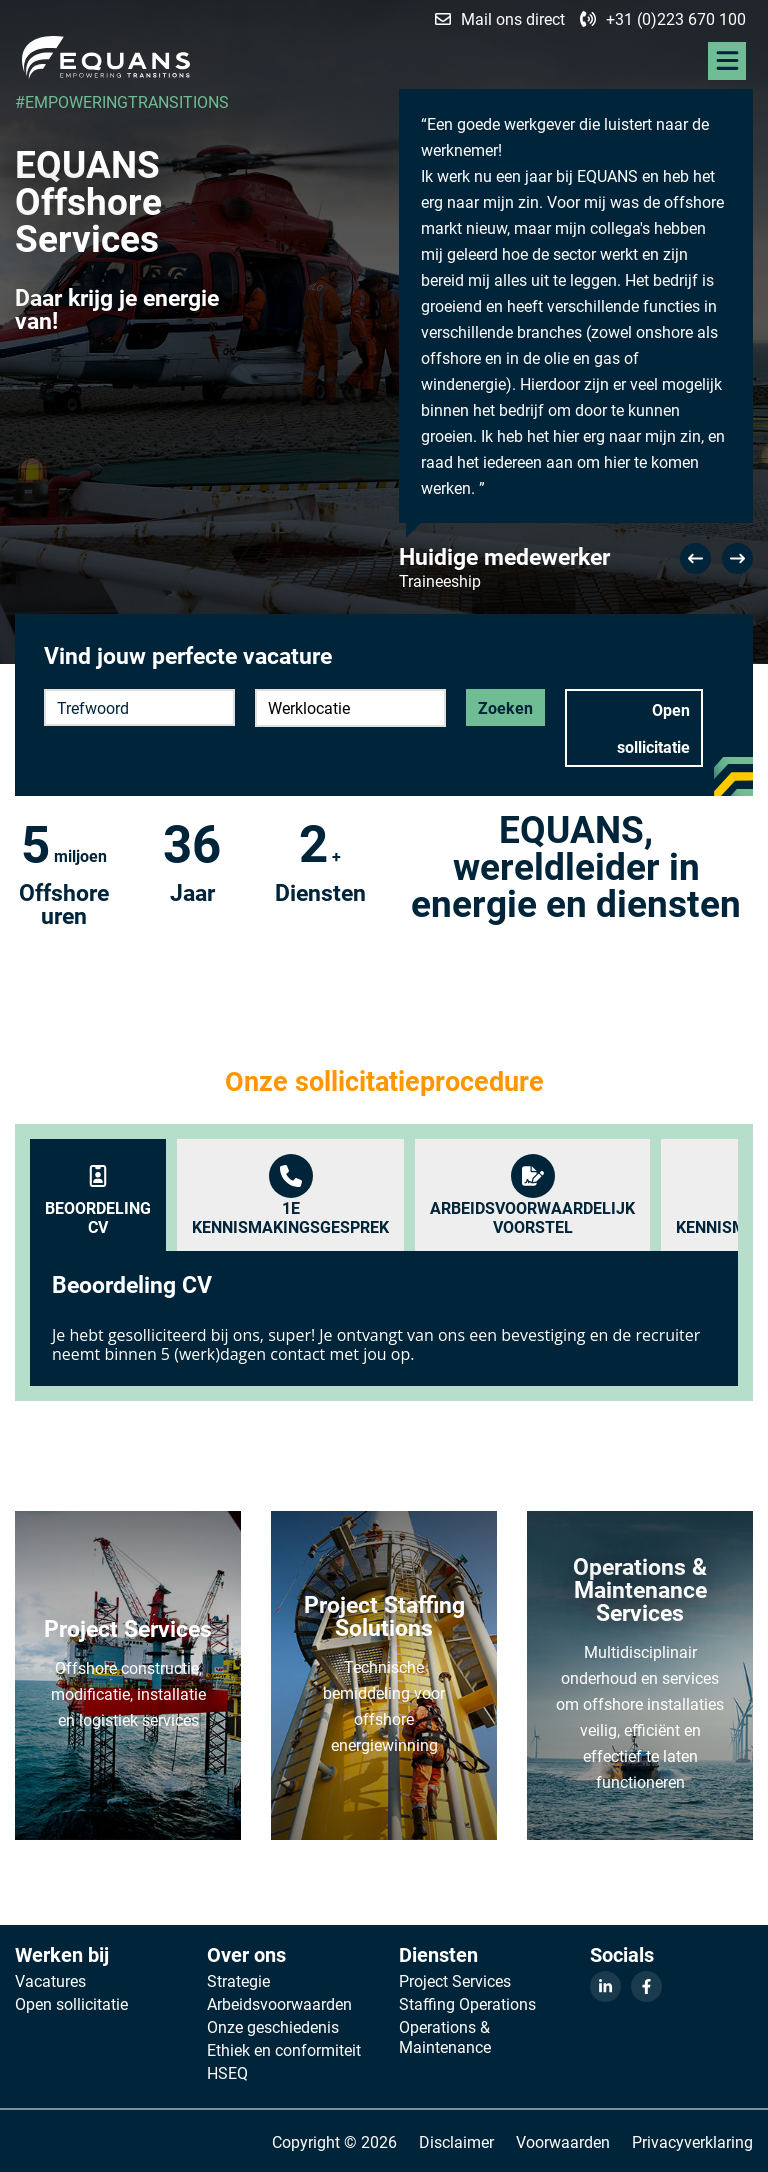 The width and height of the screenshot is (768, 2172). What do you see at coordinates (456, 2141) in the screenshot?
I see `Disclaimer` at bounding box center [456, 2141].